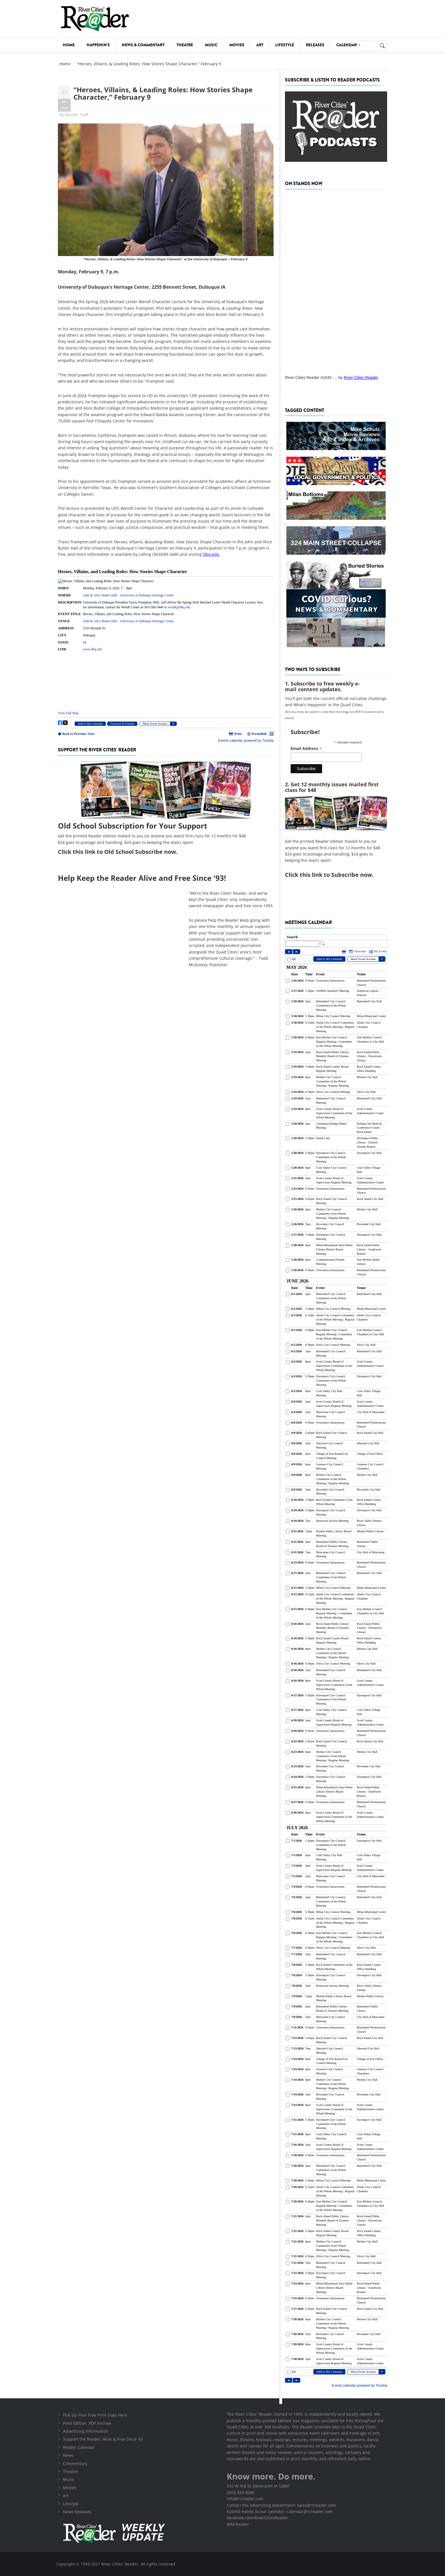 This screenshot has width=445, height=2576. Describe the element at coordinates (79, 2447) in the screenshot. I see `Reader Calendar` at that location.